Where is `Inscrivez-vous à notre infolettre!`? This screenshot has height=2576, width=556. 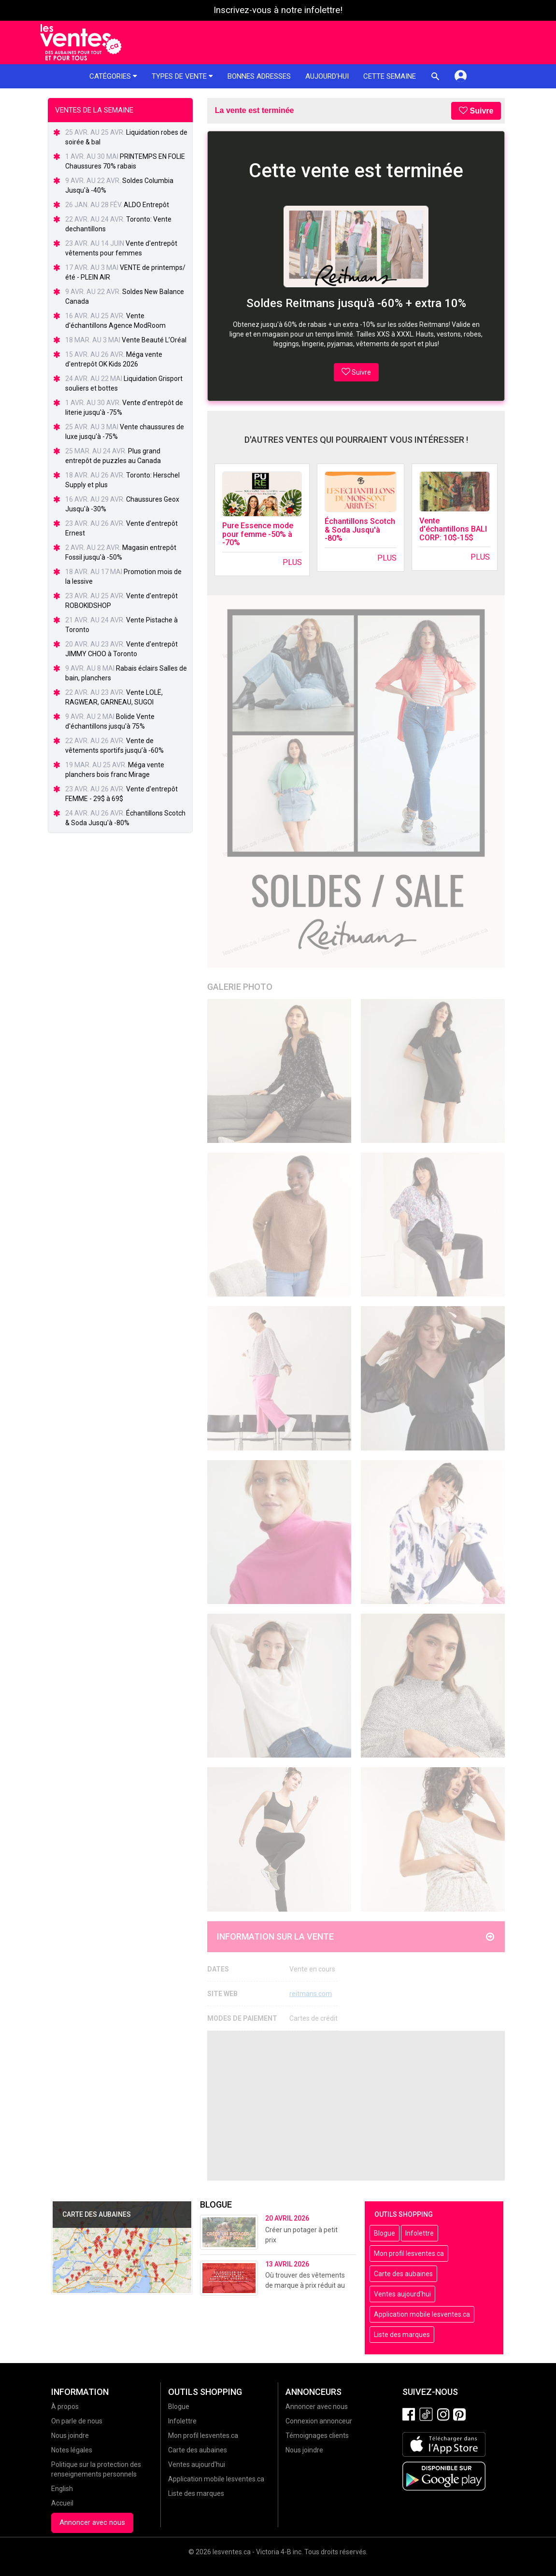 Inscrivez-vous à notre infolettre! is located at coordinates (278, 10).